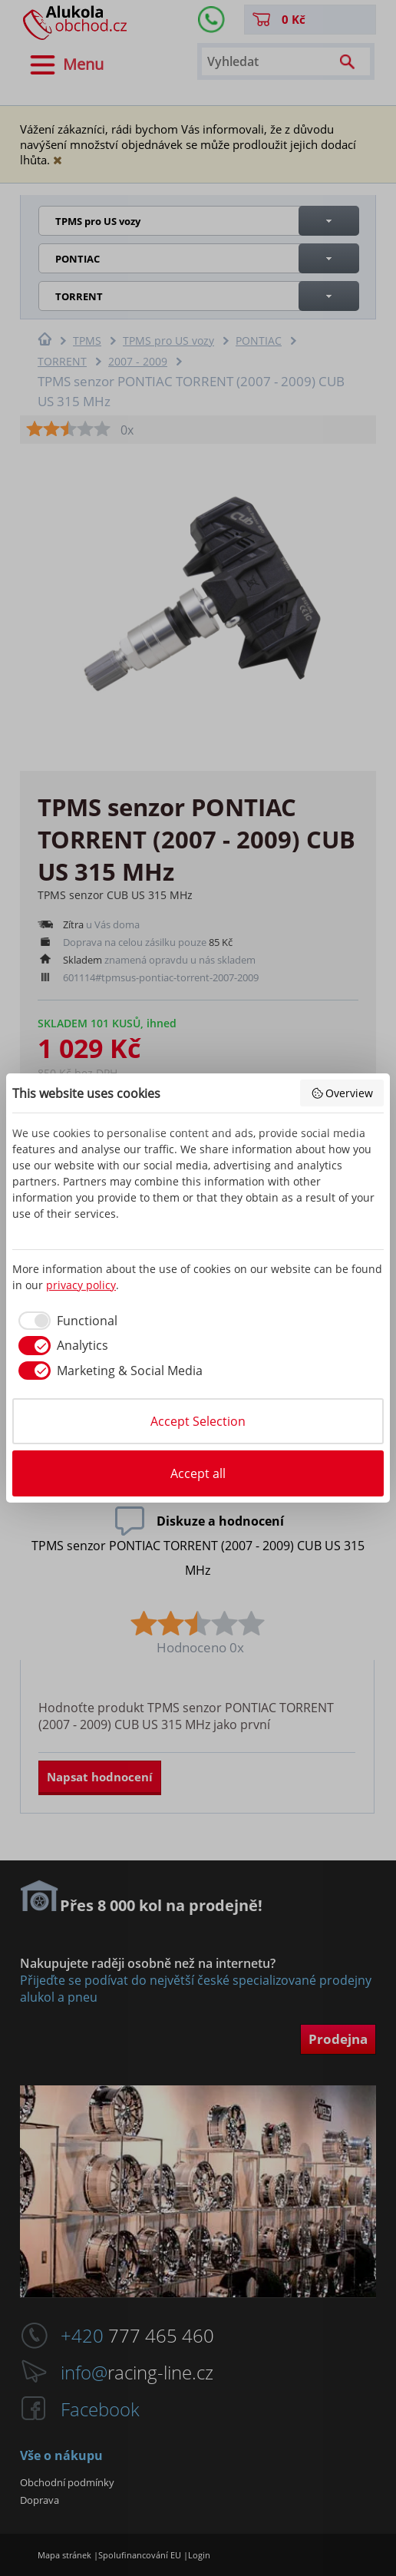 Image resolution: width=396 pixels, height=2576 pixels. What do you see at coordinates (64, 1320) in the screenshot?
I see `[checkbox]` at bounding box center [64, 1320].